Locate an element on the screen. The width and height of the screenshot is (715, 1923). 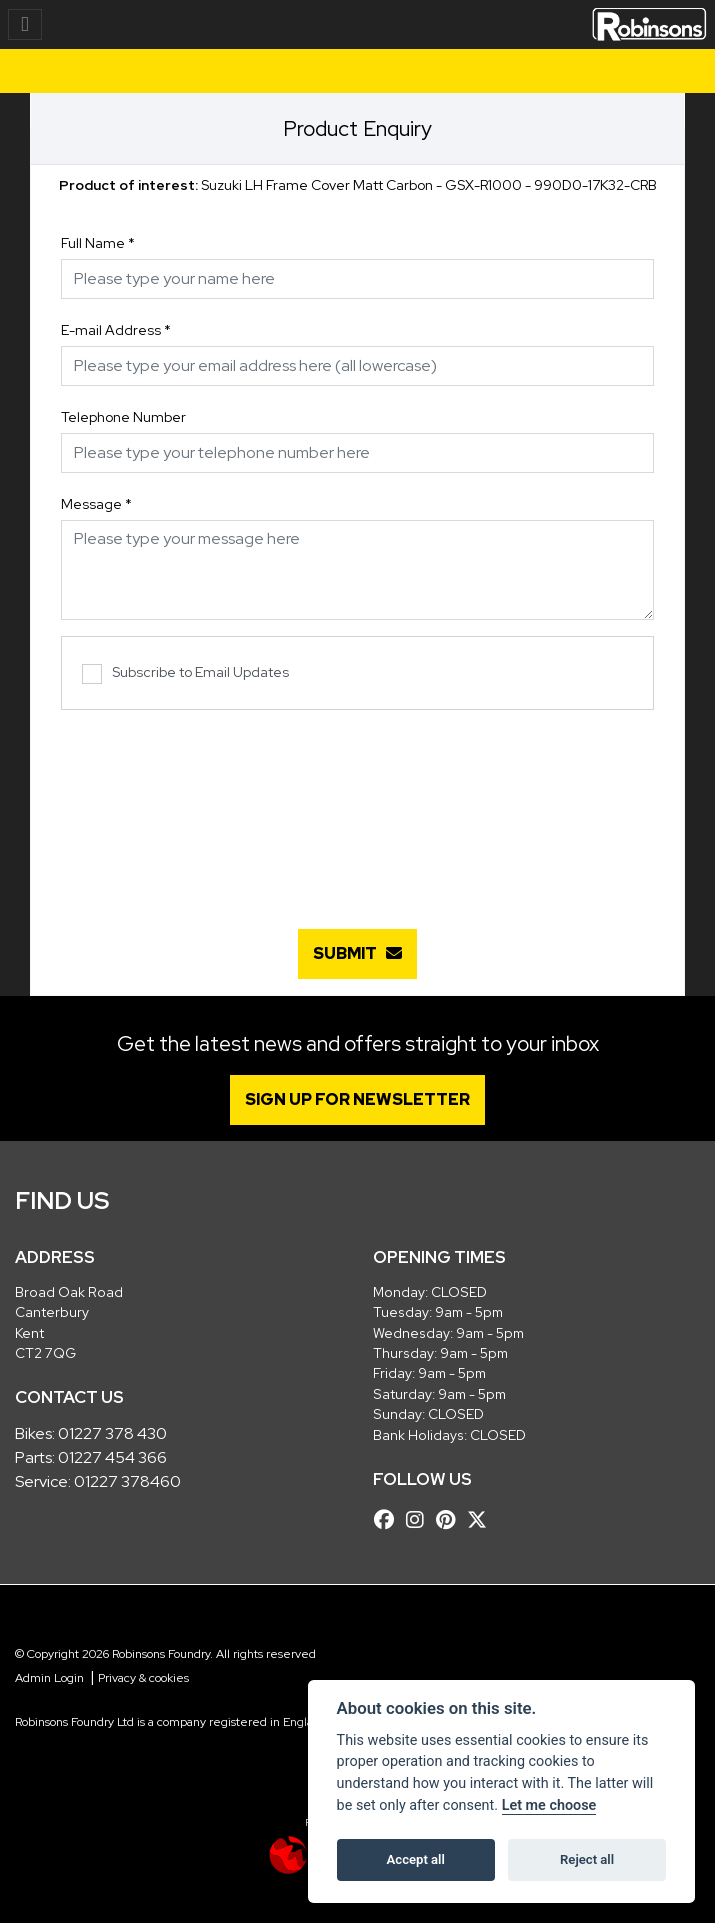
Full Name is located at coordinates (98, 243).